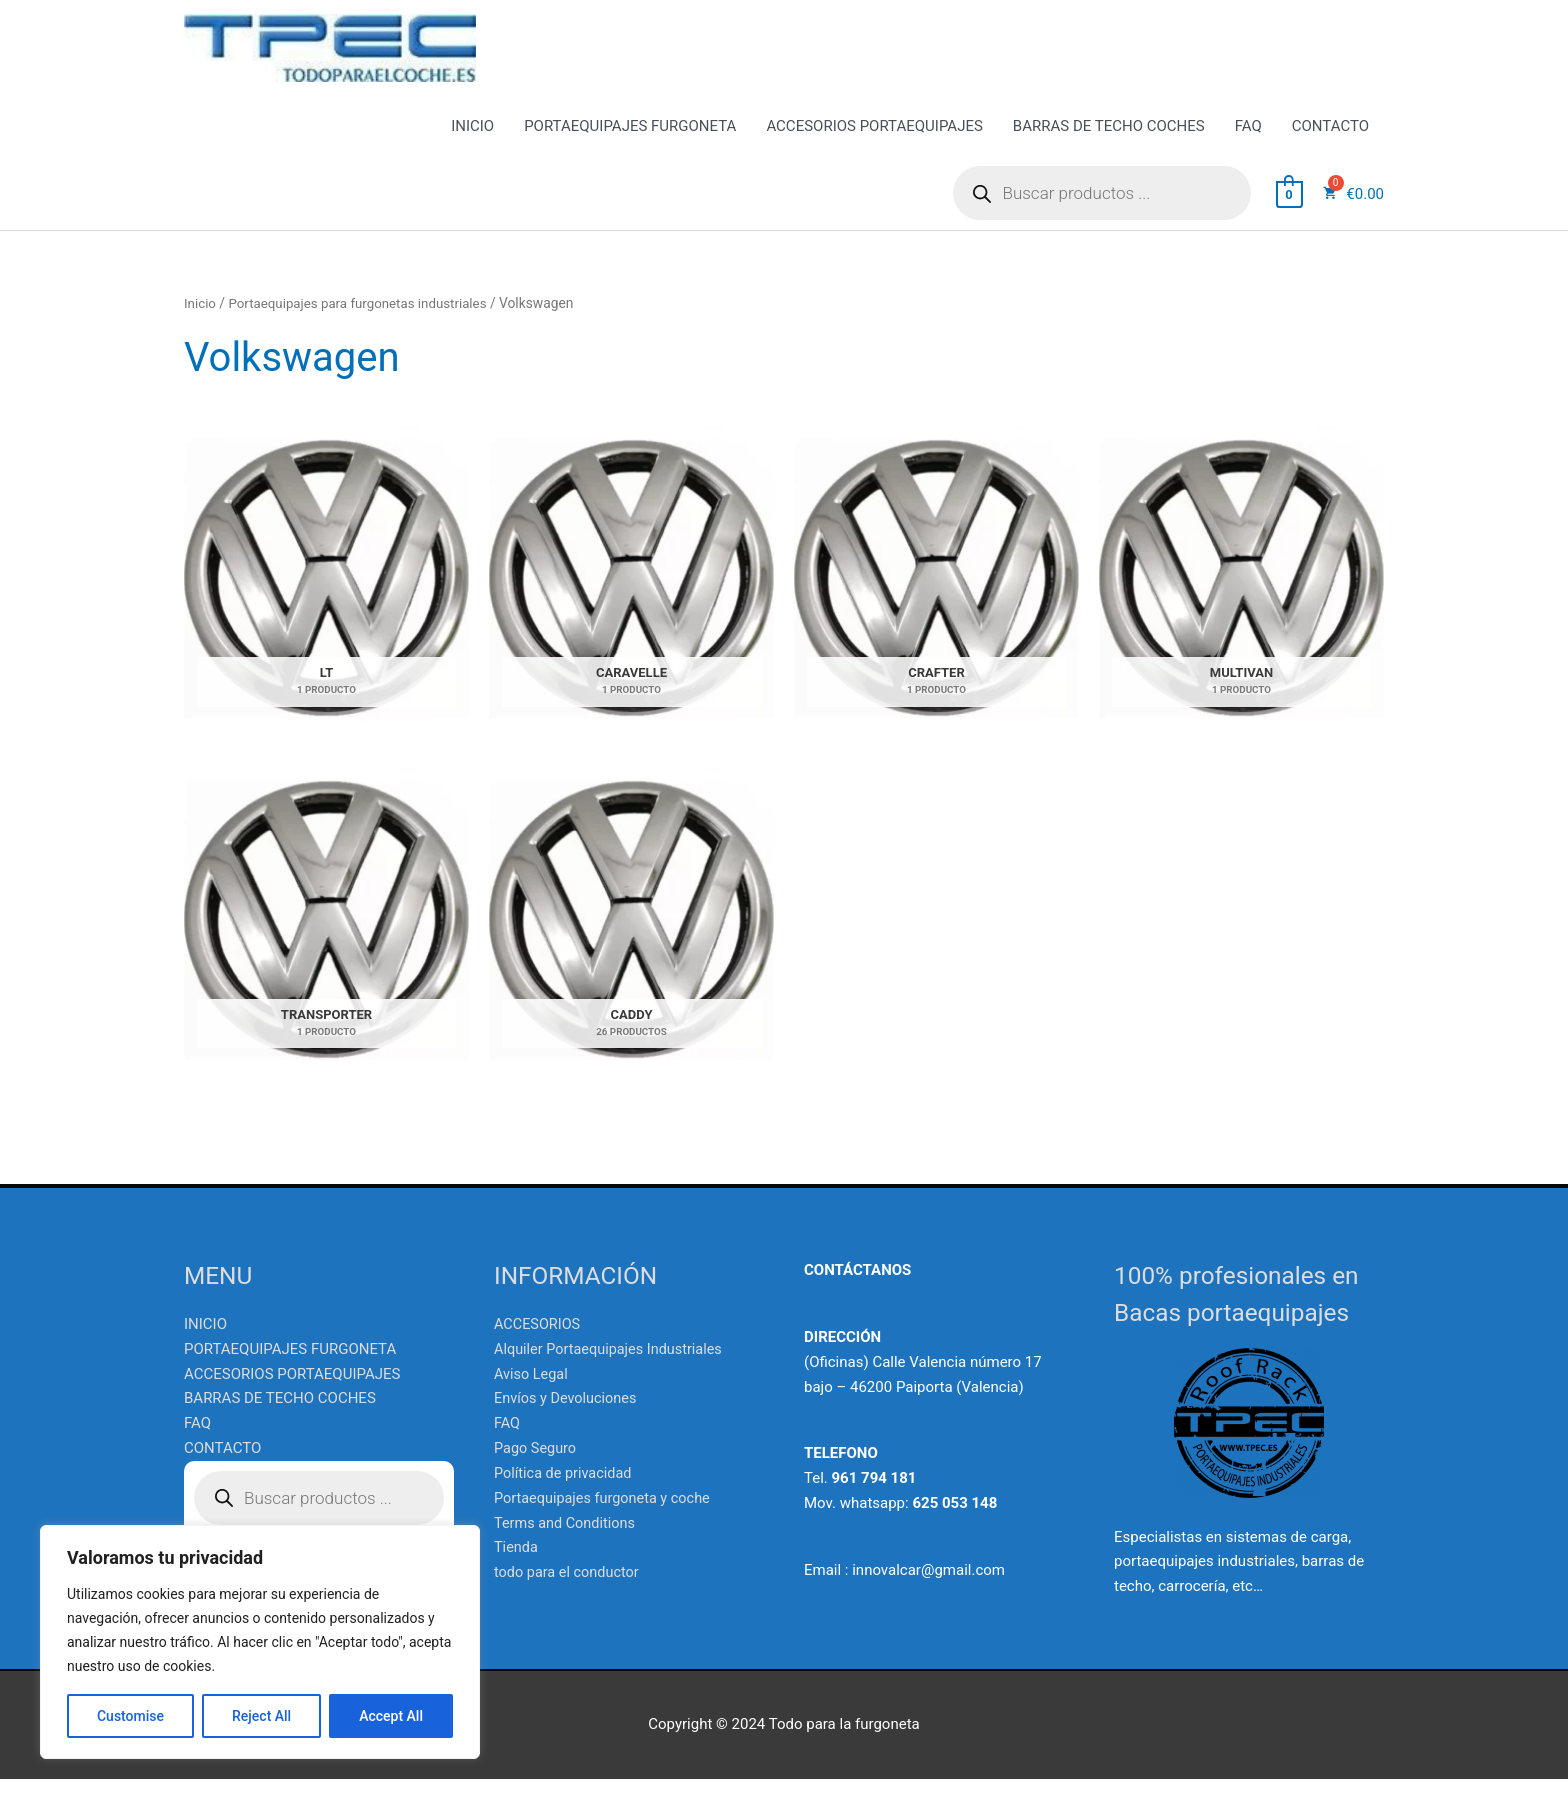  Describe the element at coordinates (874, 146) in the screenshot. I see `ACCESORIOS PORTAEQUIPAJES` at that location.